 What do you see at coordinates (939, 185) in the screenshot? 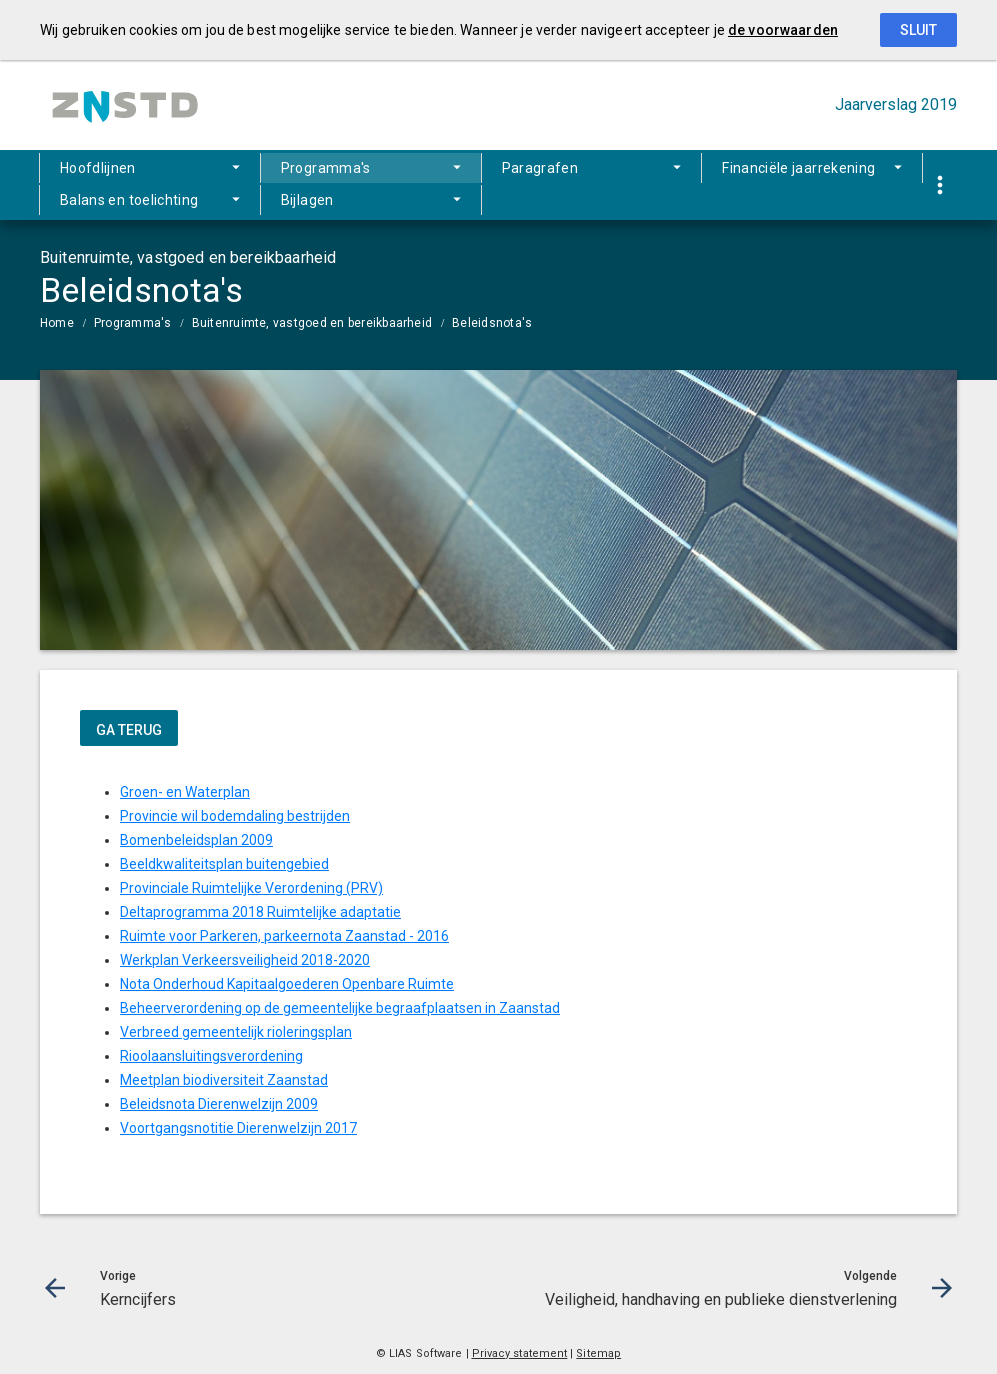
I see `[Toon snelle navigatie]` at bounding box center [939, 185].